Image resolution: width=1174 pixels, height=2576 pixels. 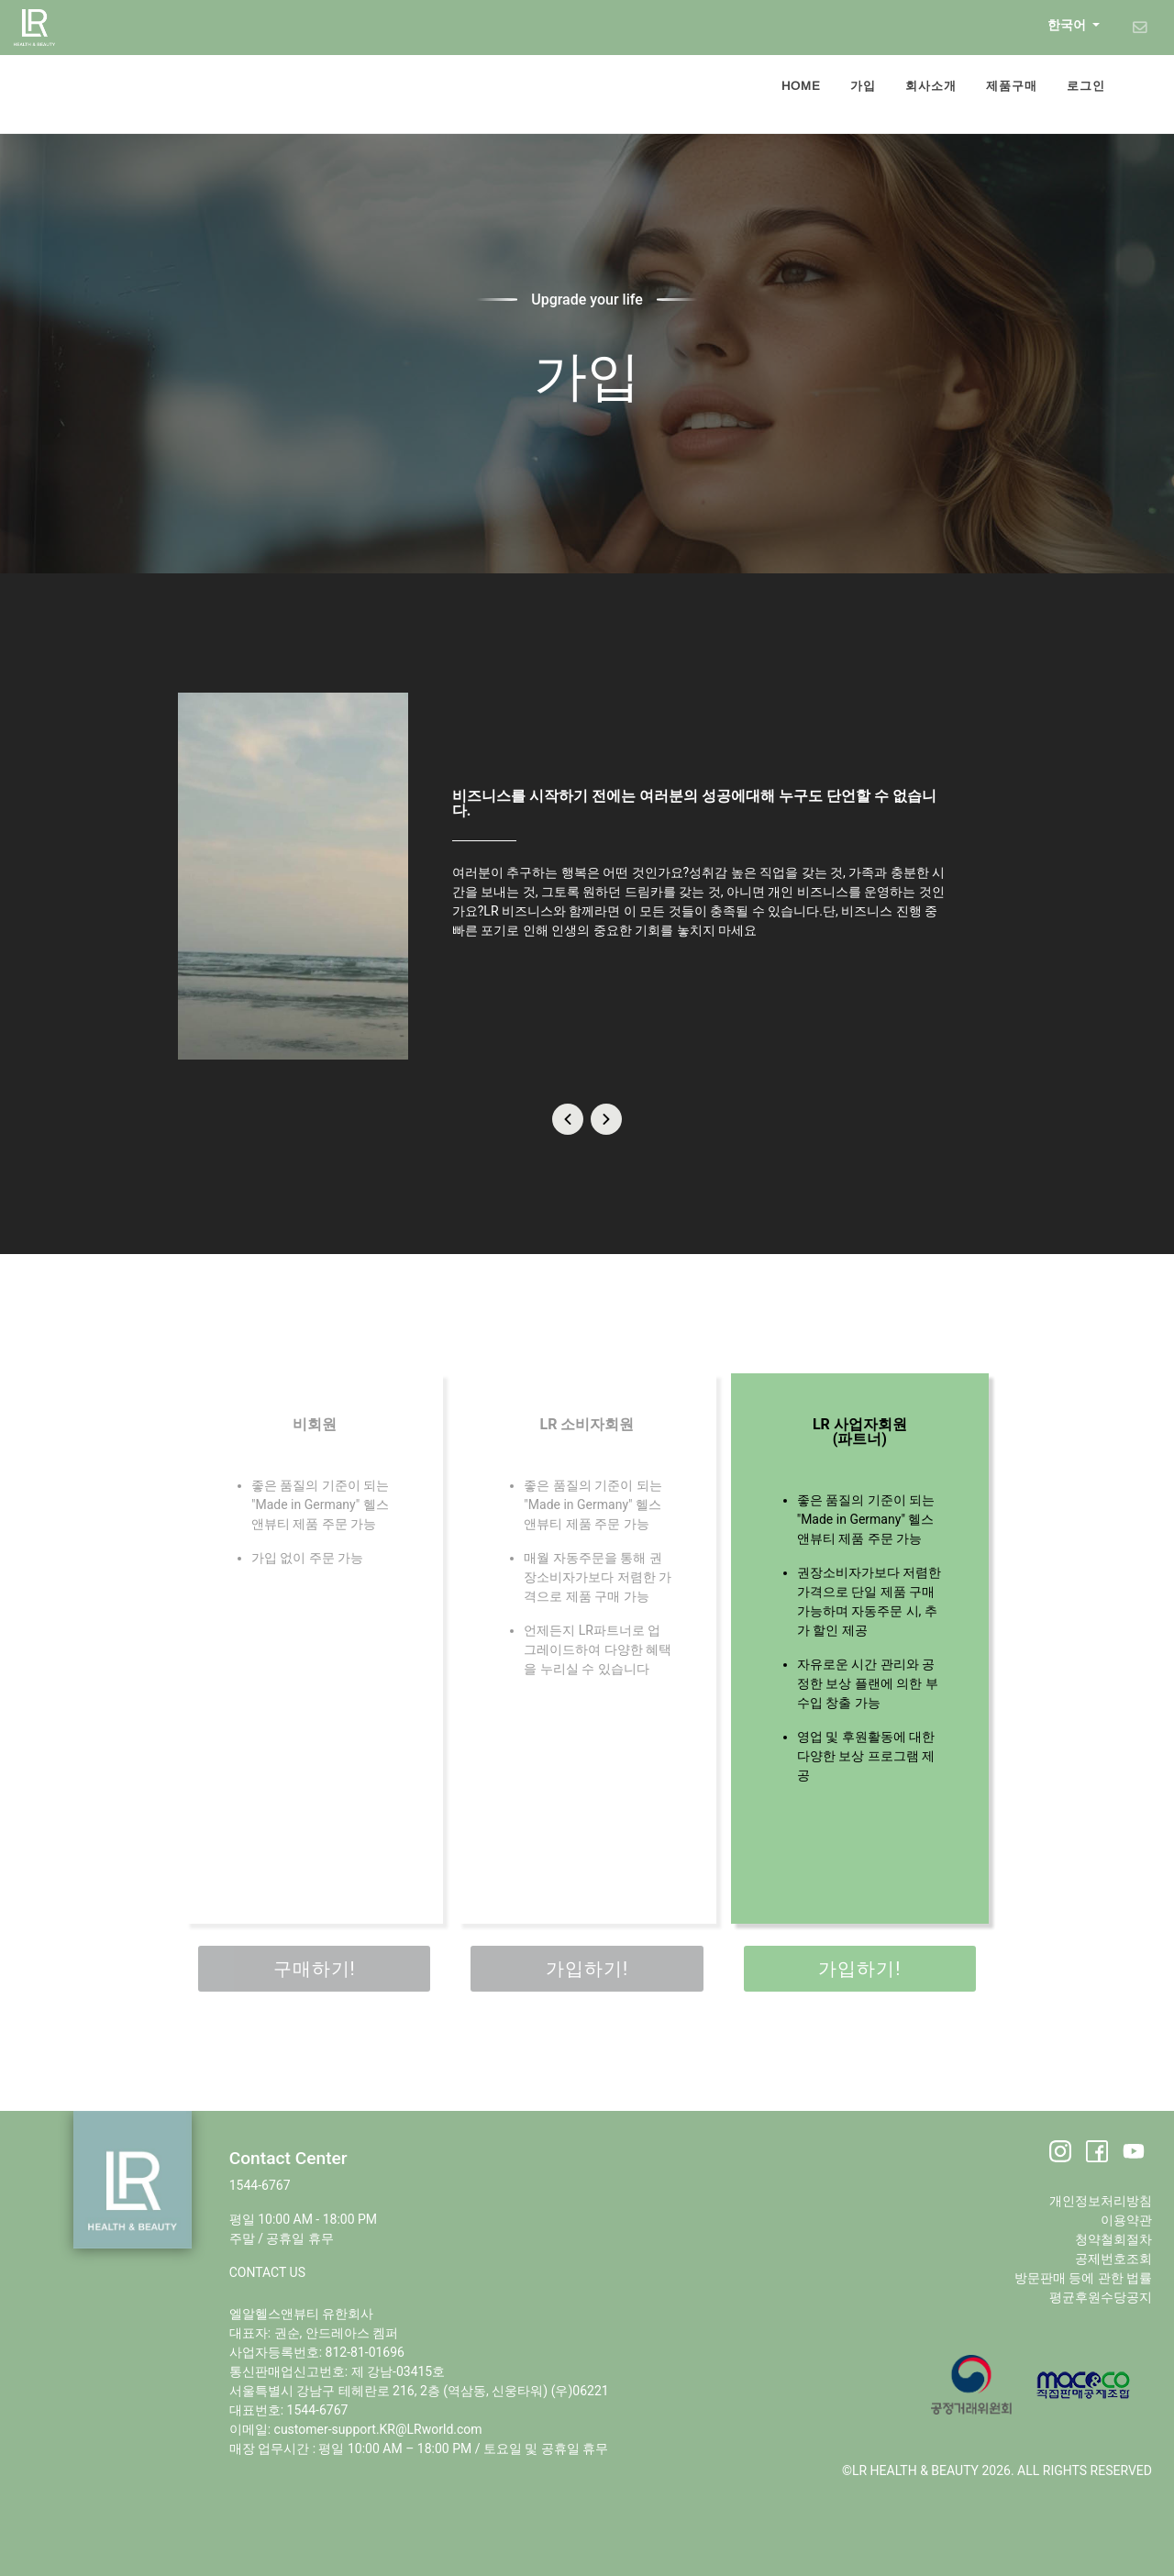 What do you see at coordinates (587, 1969) in the screenshot?
I see `가입하기!​` at bounding box center [587, 1969].